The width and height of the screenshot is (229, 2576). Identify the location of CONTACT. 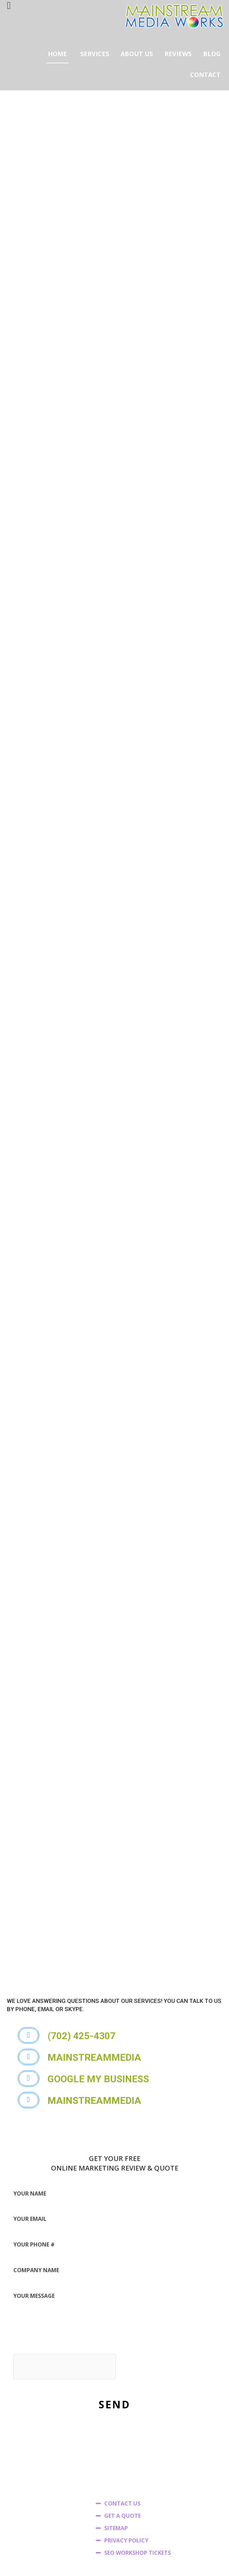
(205, 74).